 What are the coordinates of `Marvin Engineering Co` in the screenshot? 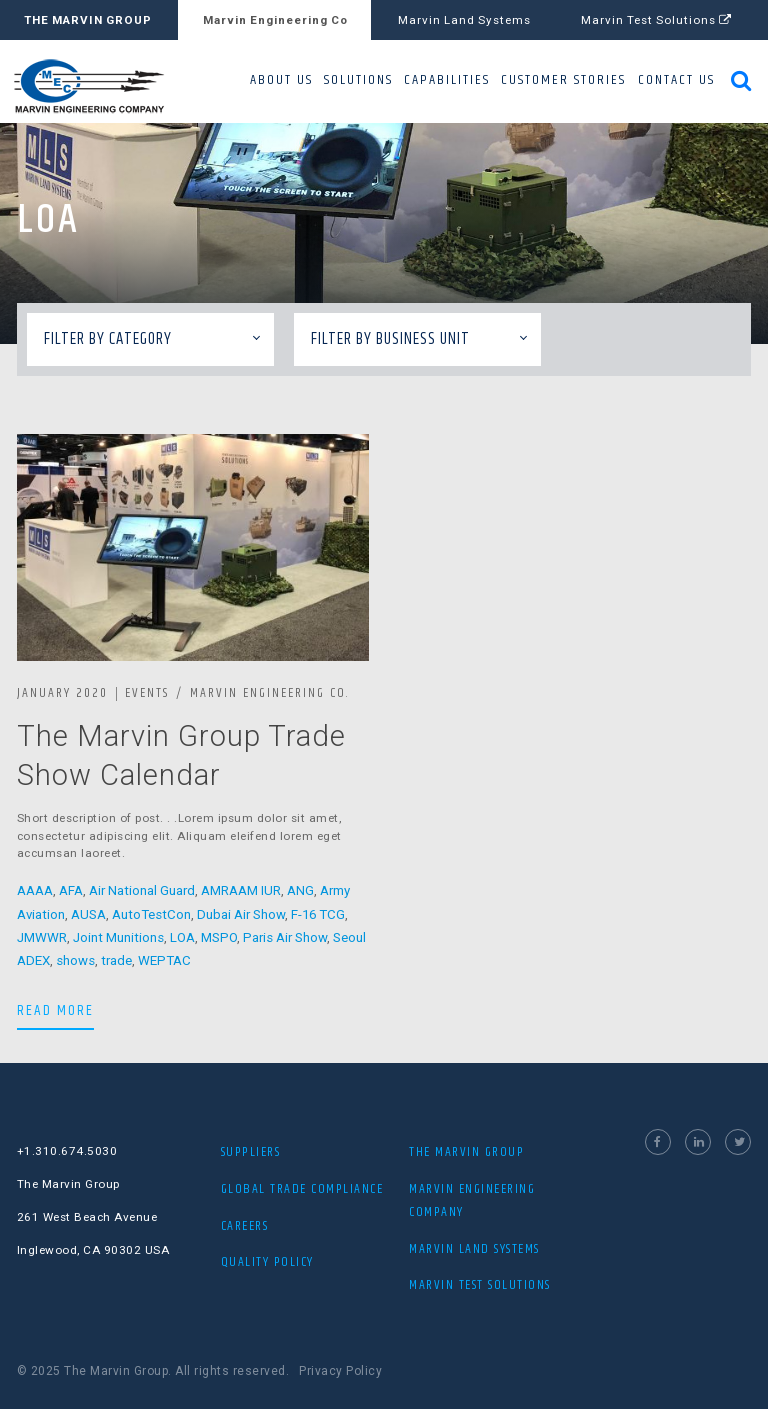 It's located at (275, 20).